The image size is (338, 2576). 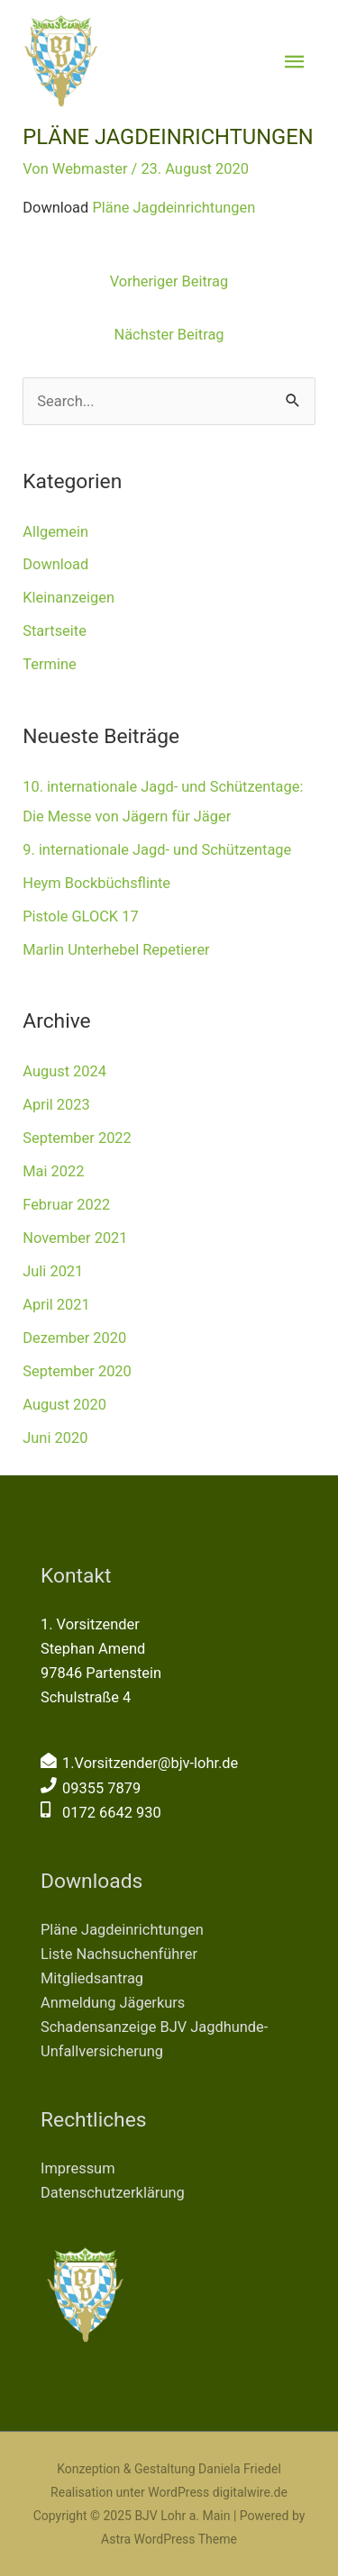 I want to click on Astra WordPress Theme, so click(x=169, y=2539).